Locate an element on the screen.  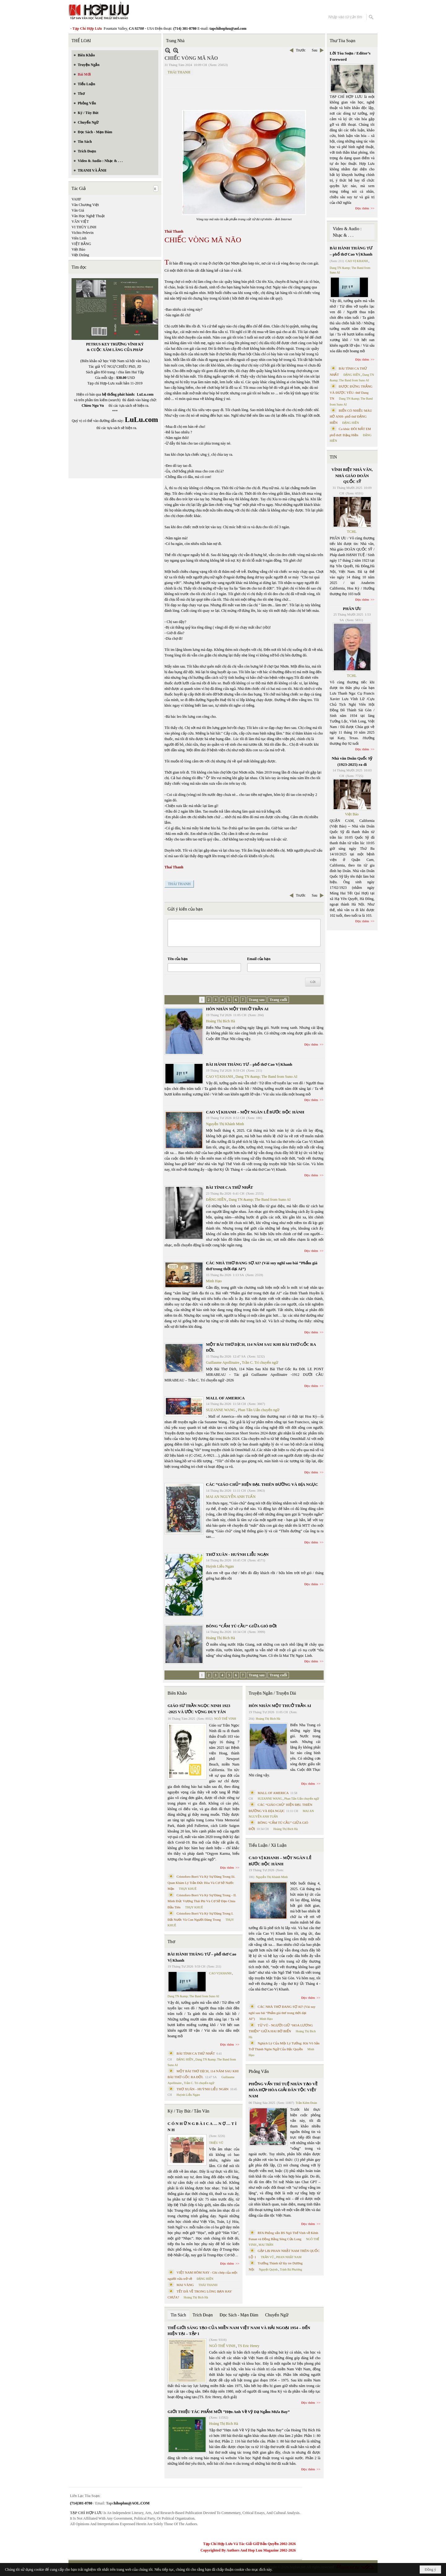
Thư Tòa Soạn is located at coordinates (343, 40).